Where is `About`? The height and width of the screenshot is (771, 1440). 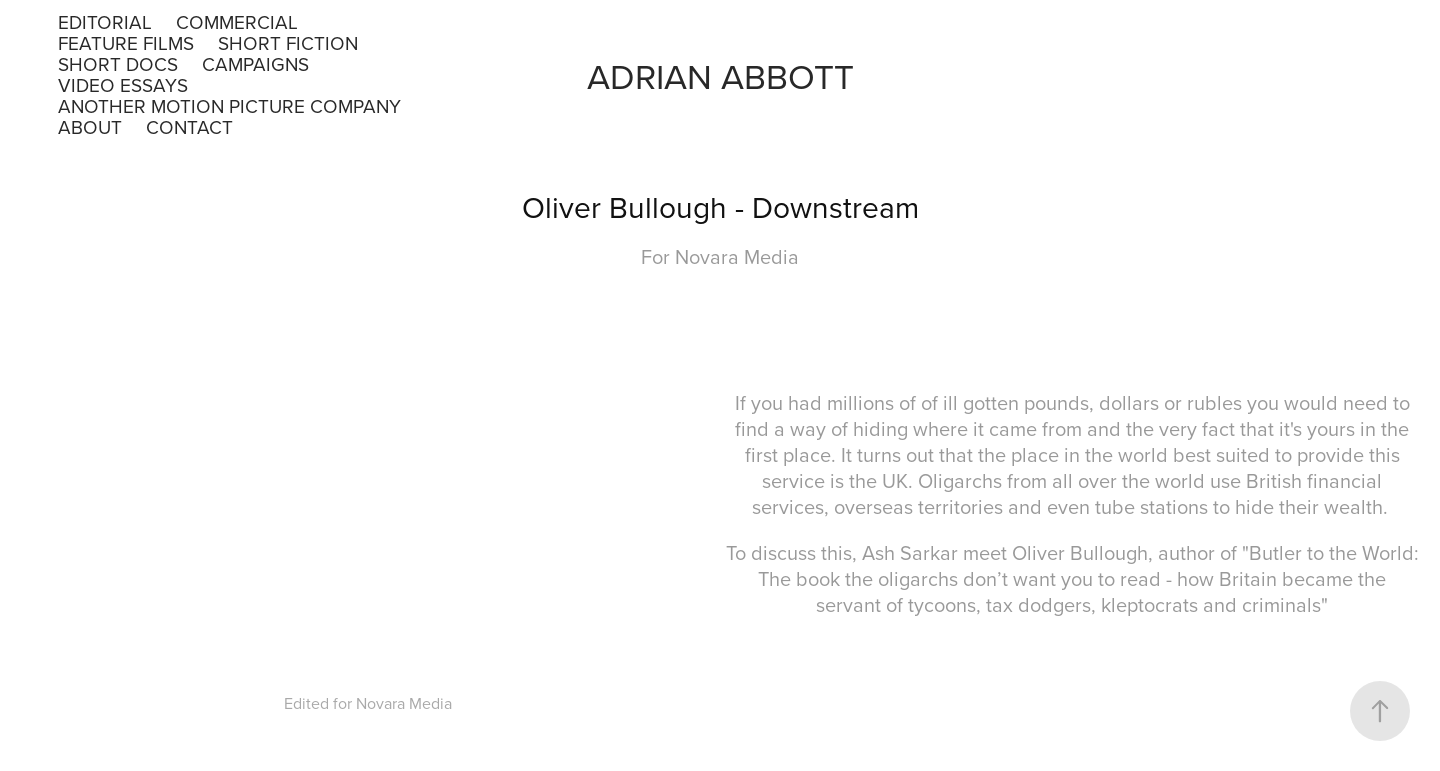
About is located at coordinates (90, 126).